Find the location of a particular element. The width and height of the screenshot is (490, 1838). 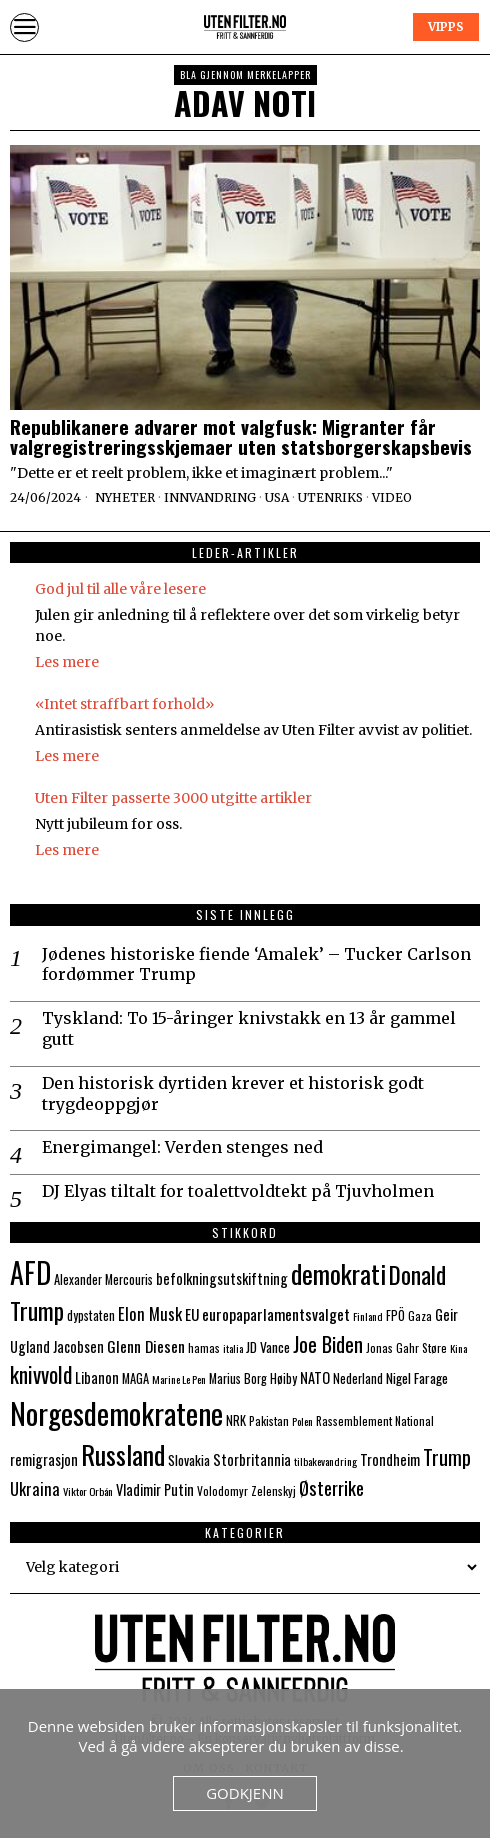

Godkjenn is located at coordinates (245, 1793).